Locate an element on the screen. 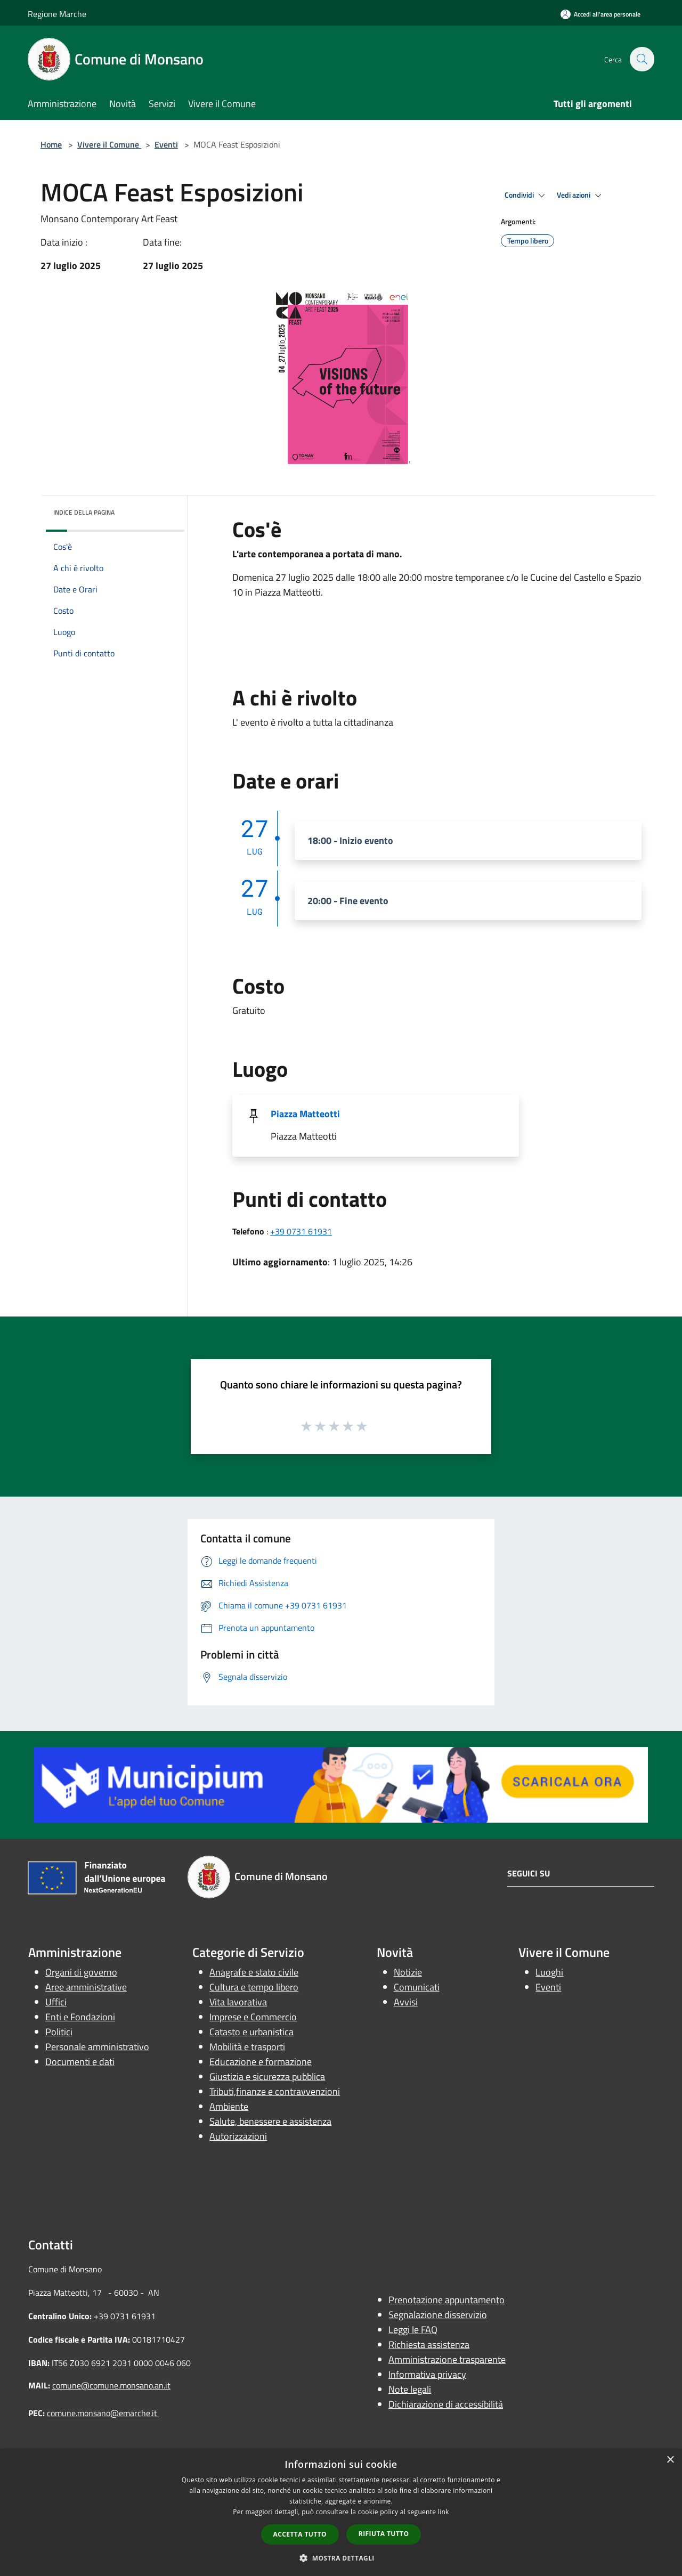 The height and width of the screenshot is (2576, 682). Cultura e tempo libero is located at coordinates (253, 1987).